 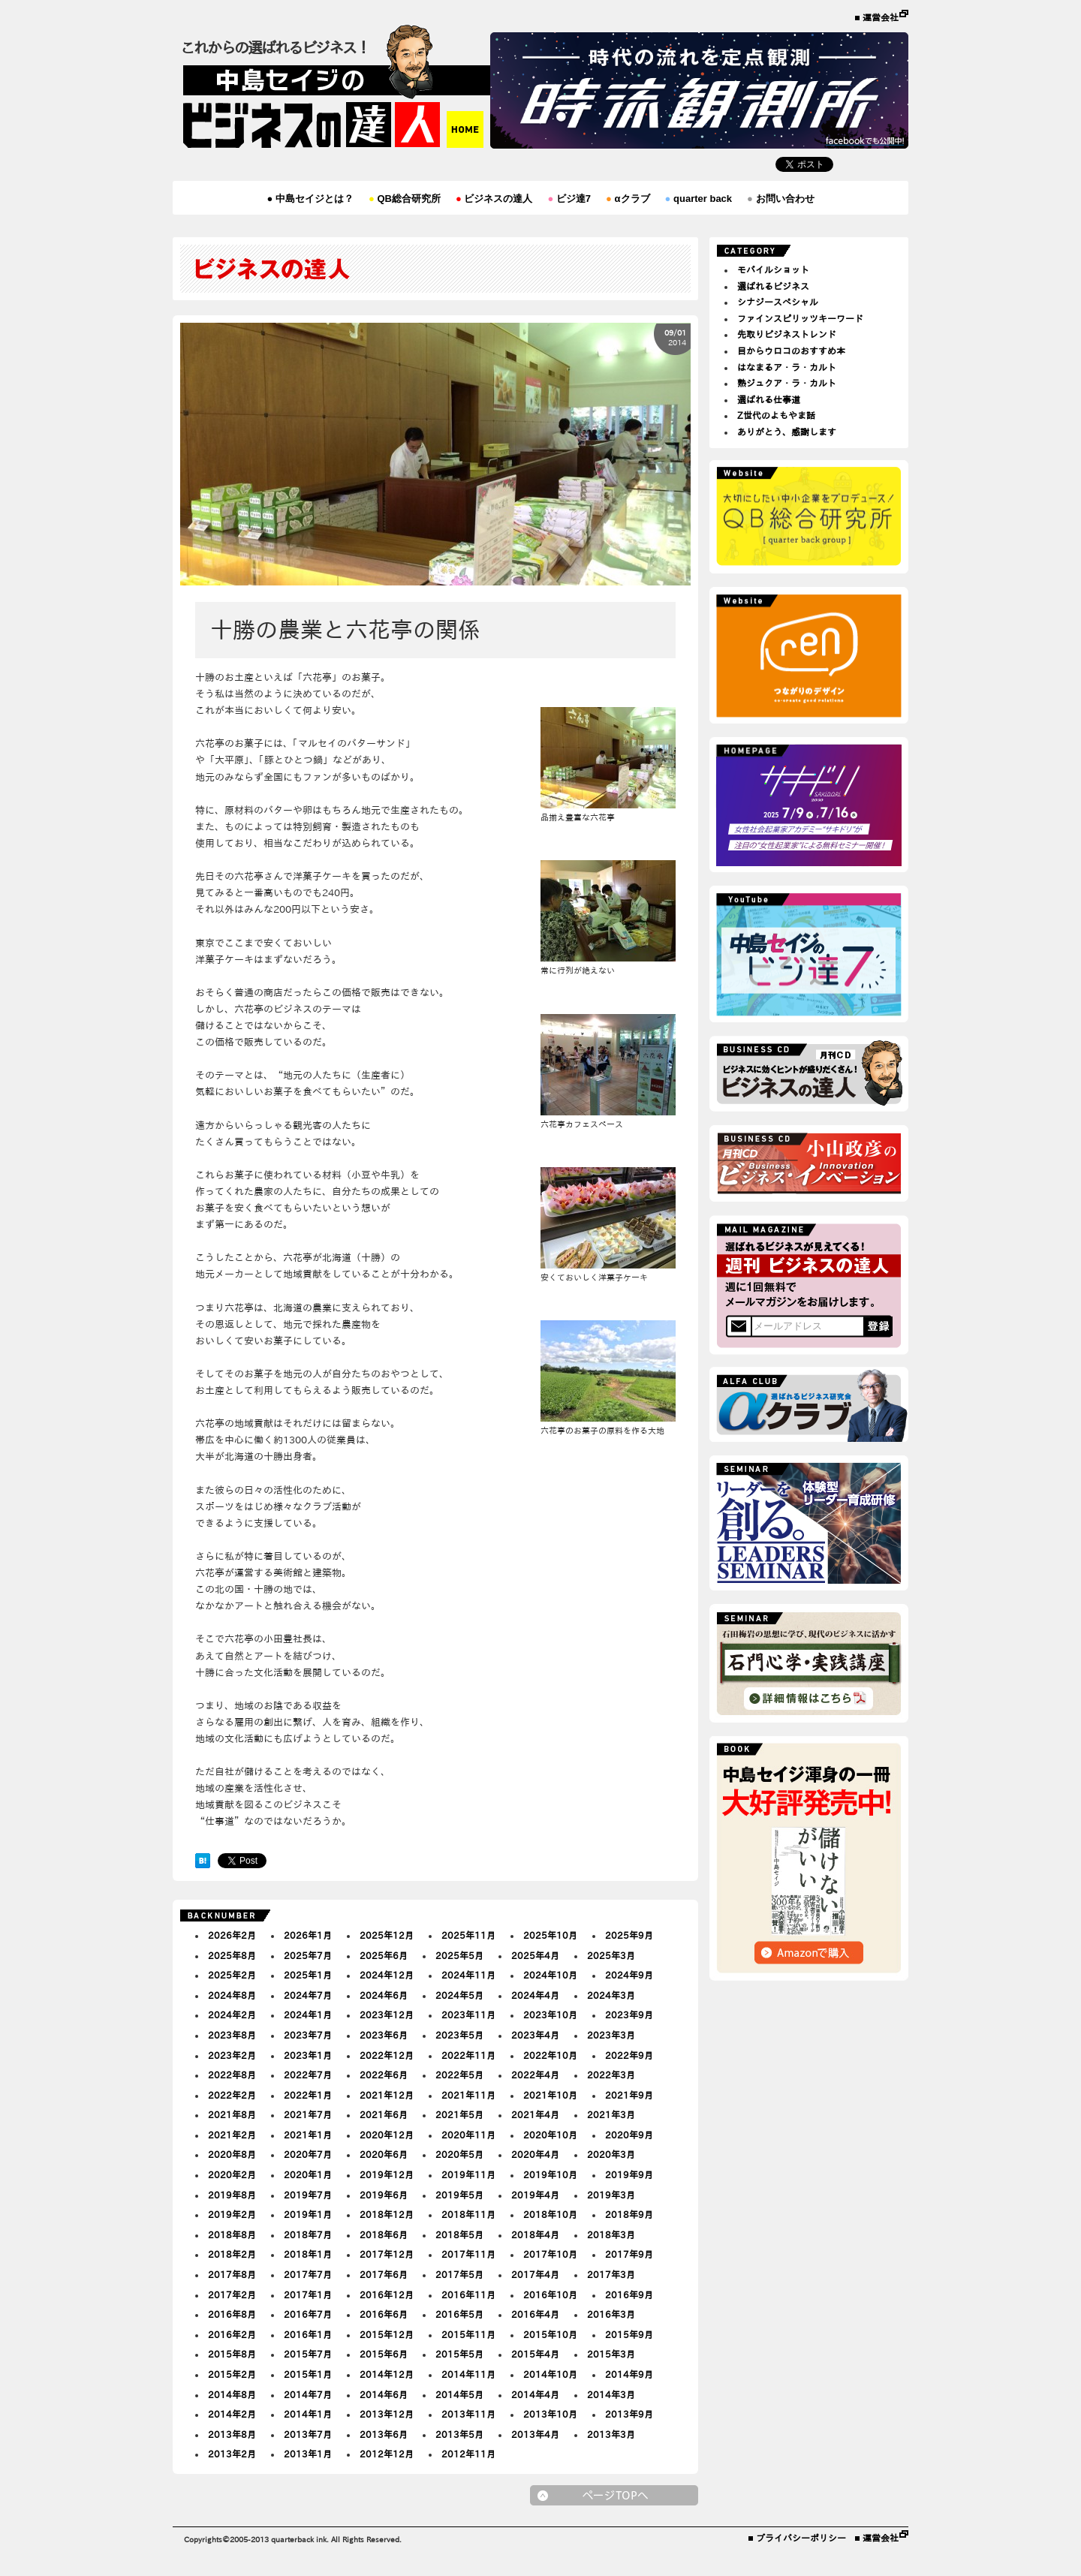 I want to click on 2017年10月, so click(x=550, y=2254).